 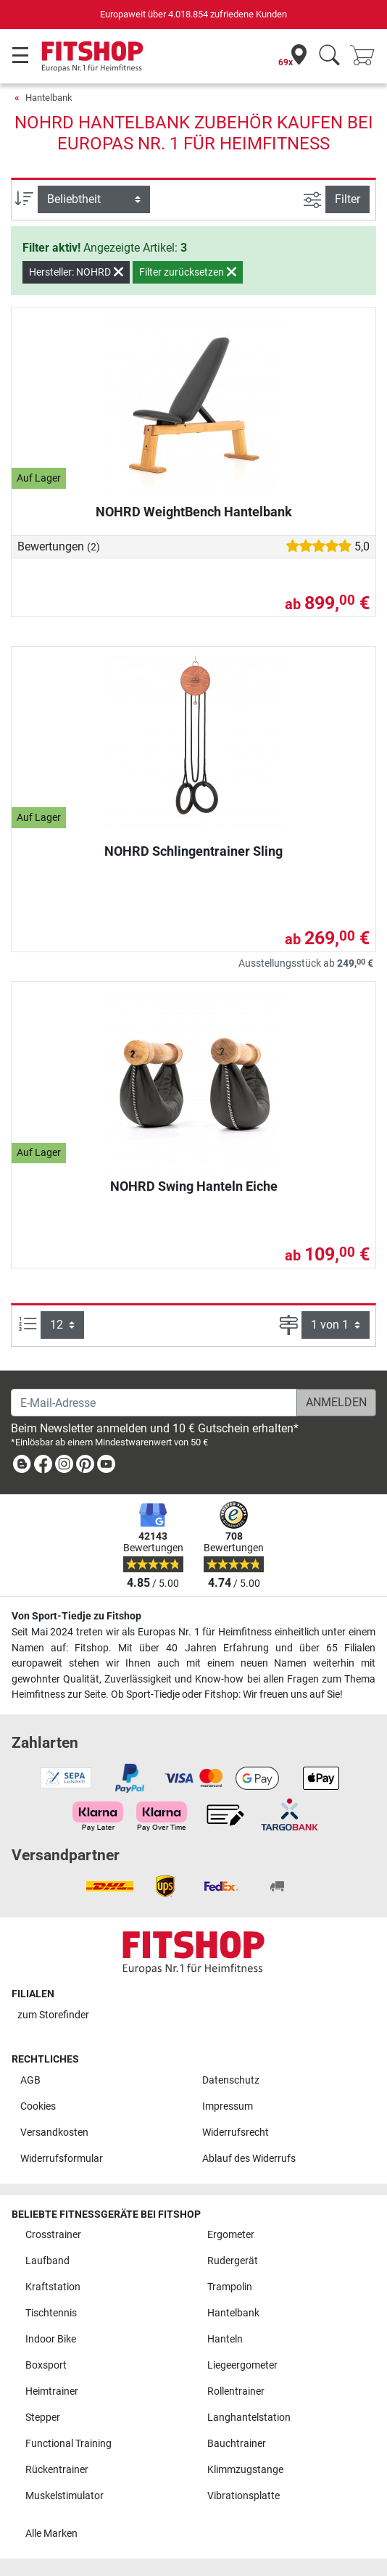 I want to click on Klimmzugstange, so click(x=245, y=2470).